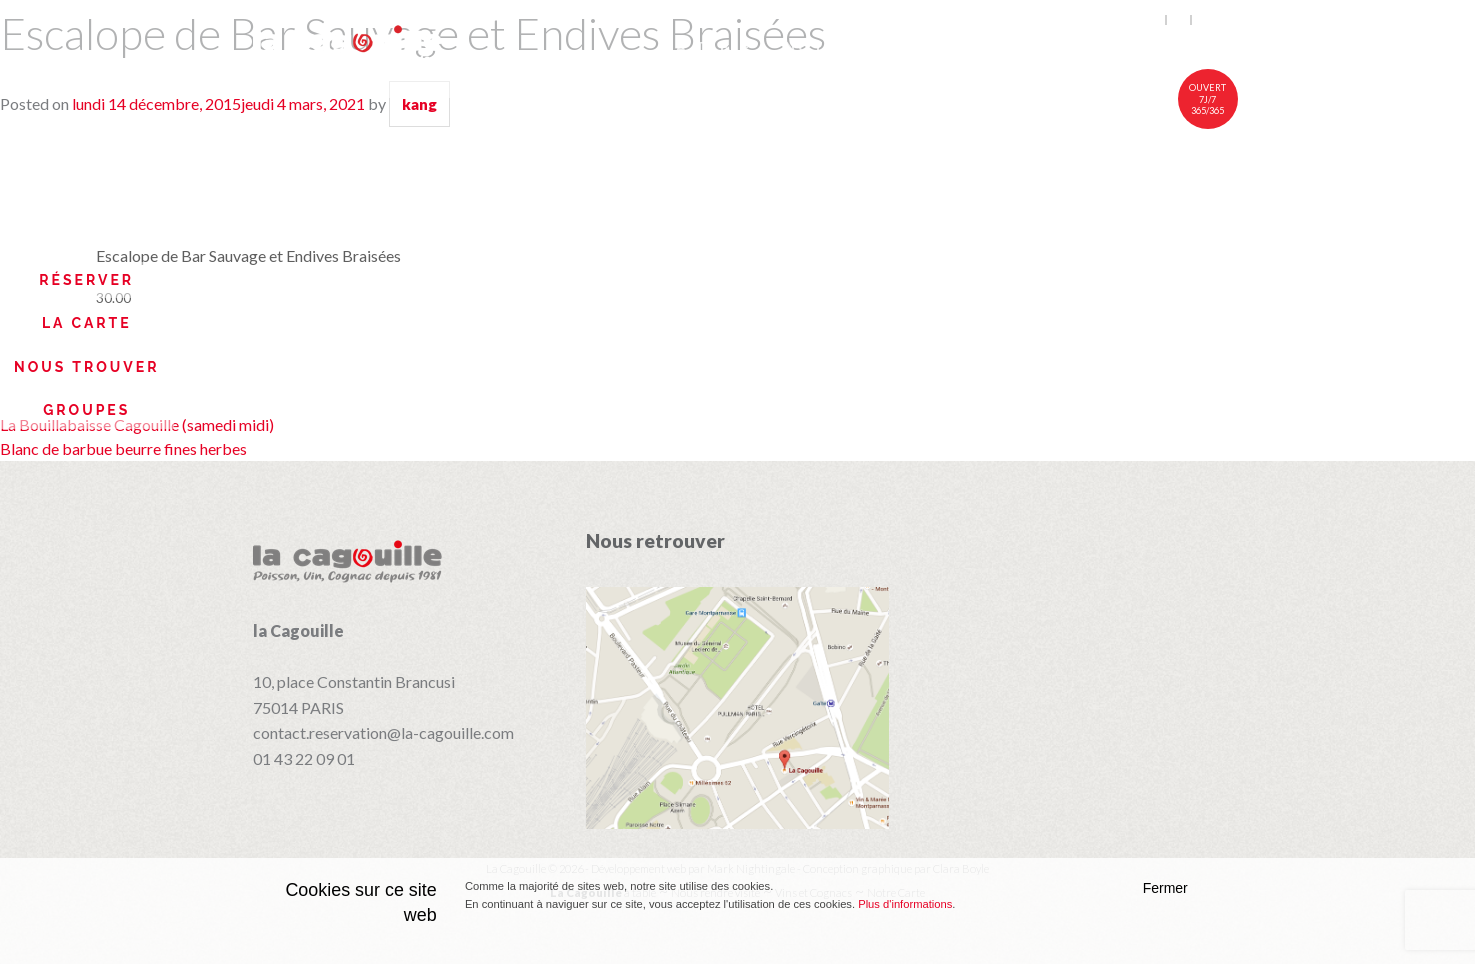 This screenshot has width=1475, height=964. I want to click on en, so click(1154, 20).